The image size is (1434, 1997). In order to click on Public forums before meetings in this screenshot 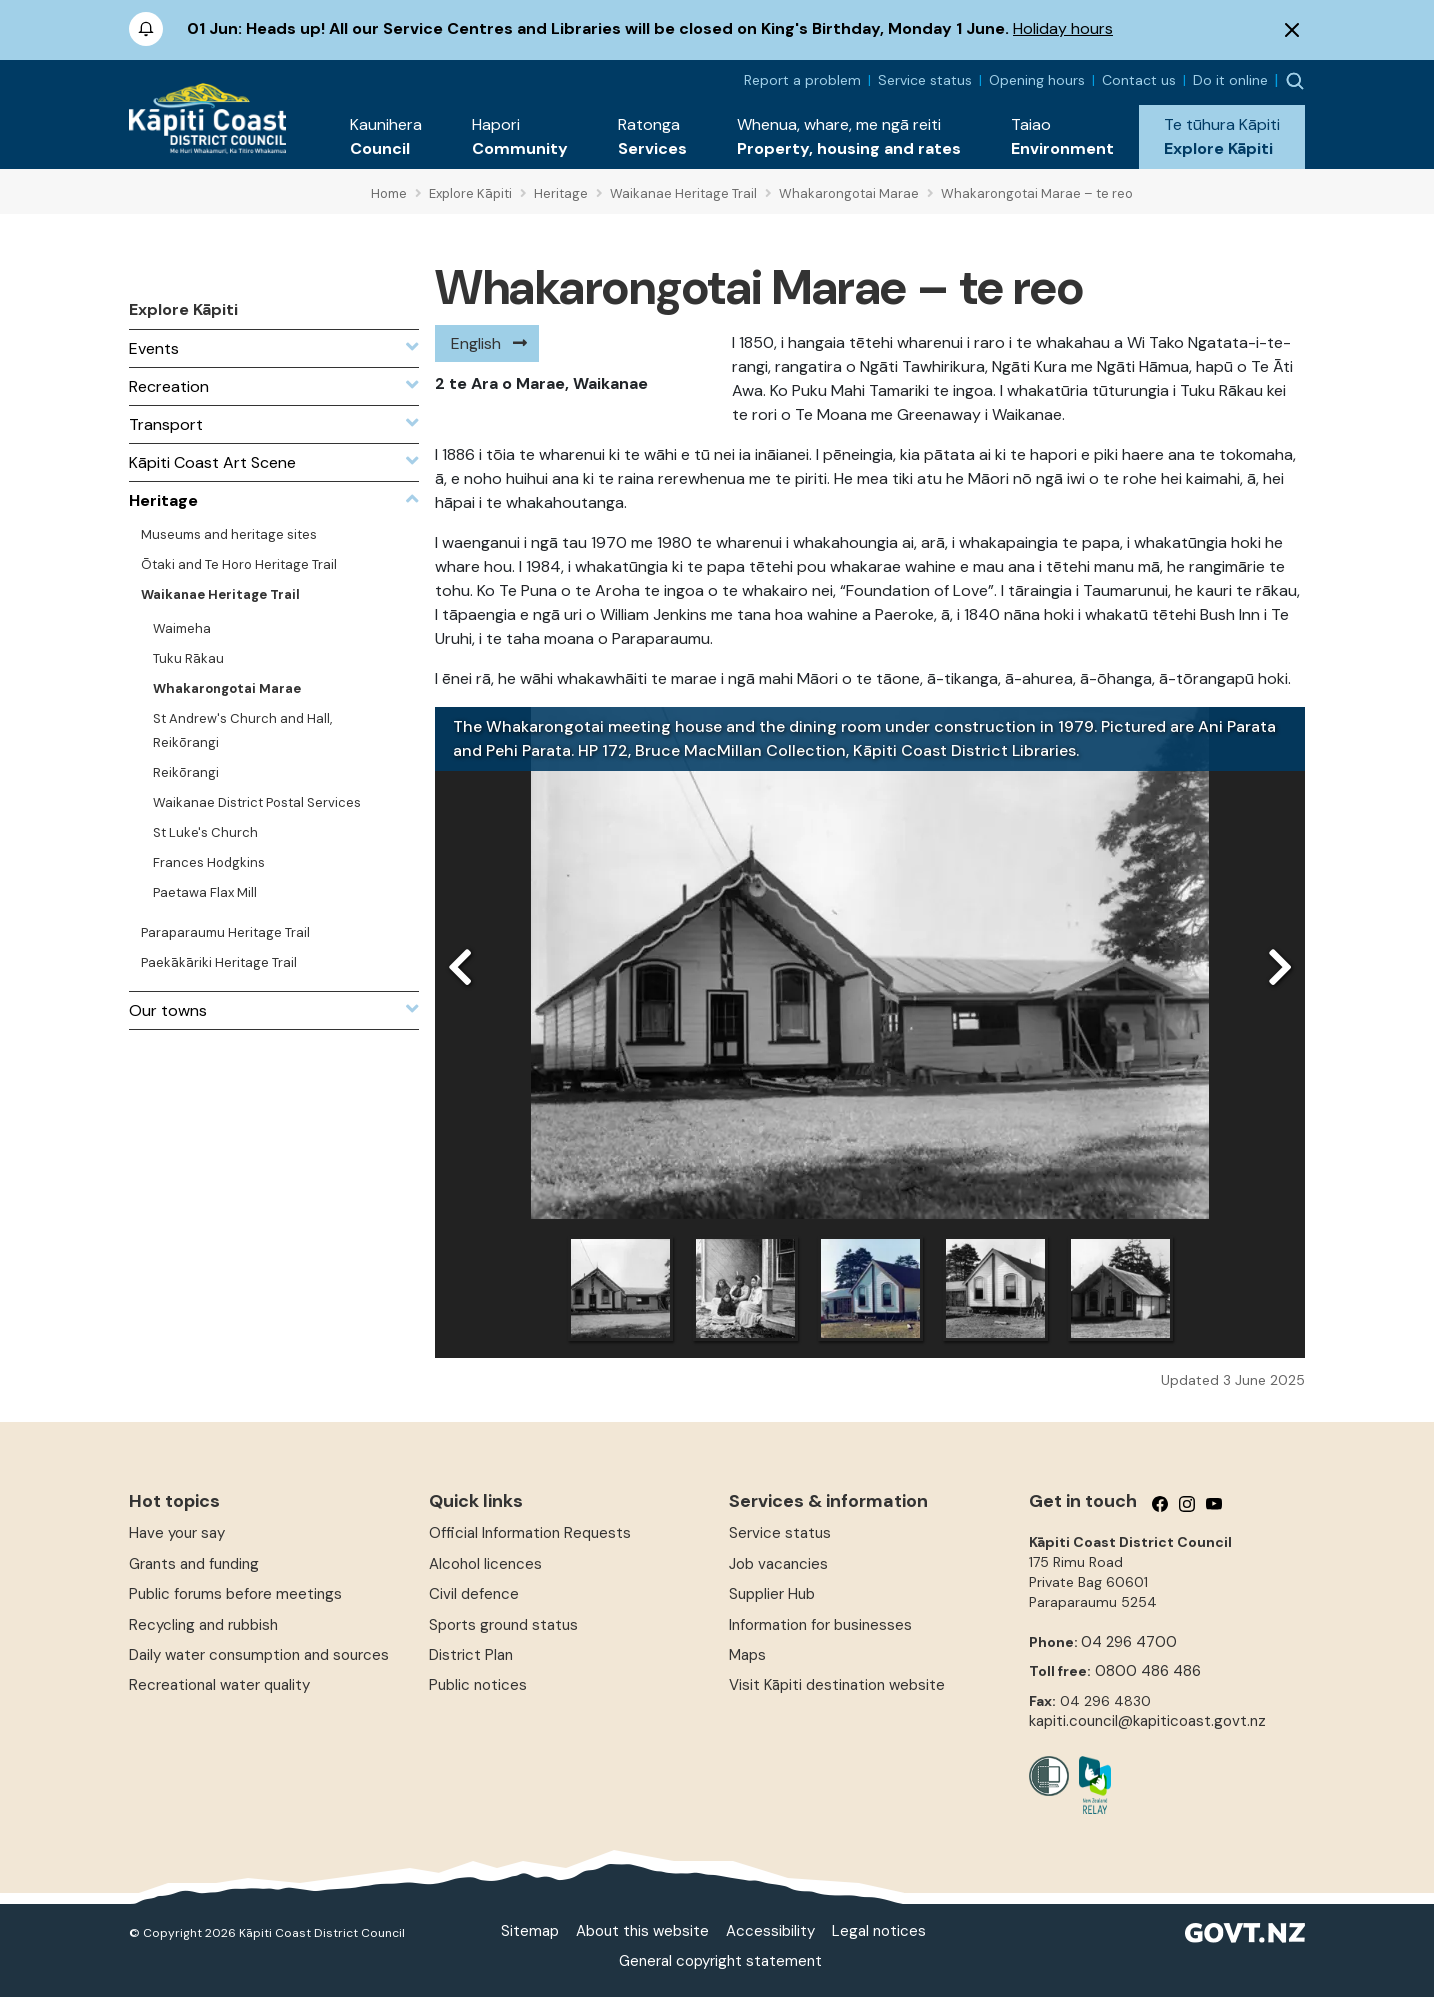, I will do `click(235, 1594)`.